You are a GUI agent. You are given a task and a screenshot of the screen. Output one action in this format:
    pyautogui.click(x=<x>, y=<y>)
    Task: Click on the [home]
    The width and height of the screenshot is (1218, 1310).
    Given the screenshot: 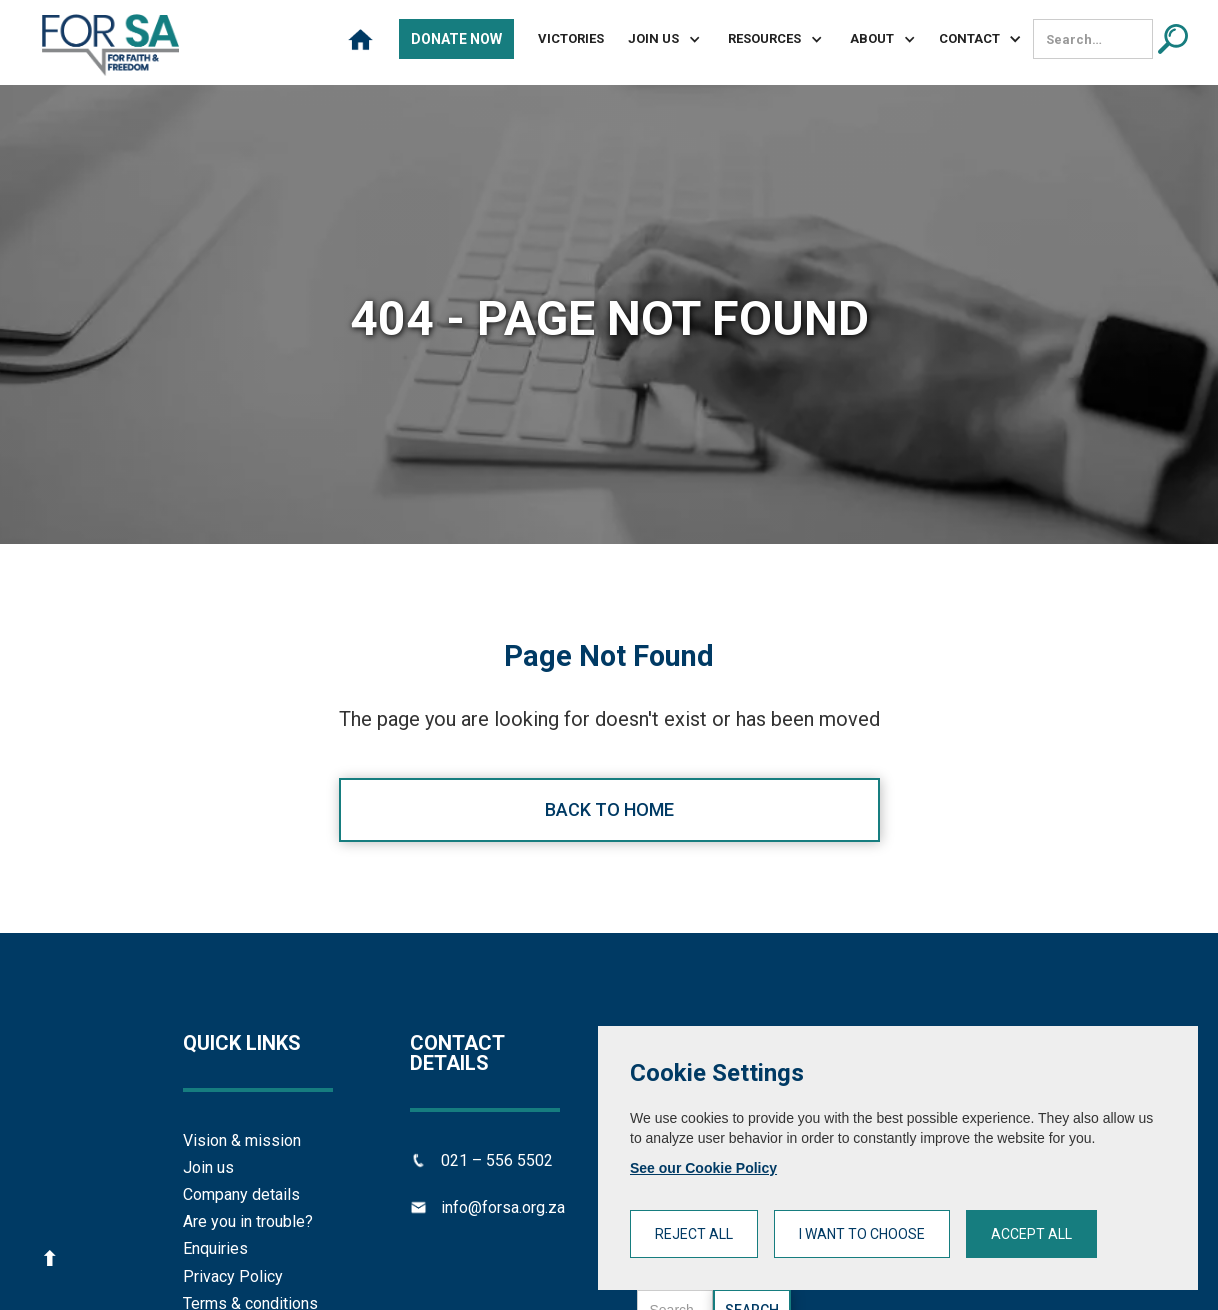 What is the action you would take?
    pyautogui.click(x=110, y=45)
    